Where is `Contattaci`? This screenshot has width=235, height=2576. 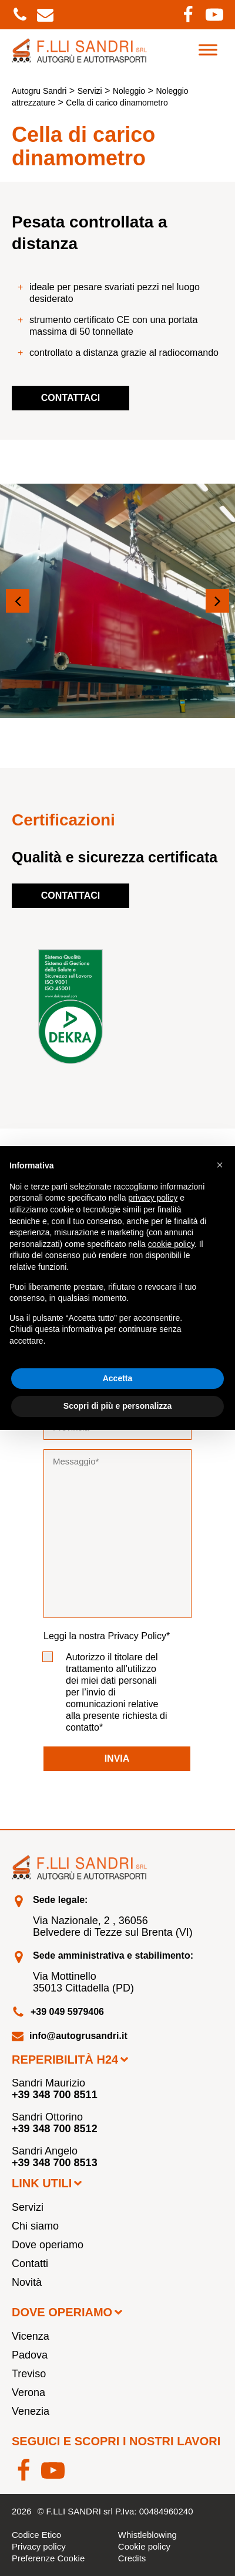 Contattaci is located at coordinates (70, 398).